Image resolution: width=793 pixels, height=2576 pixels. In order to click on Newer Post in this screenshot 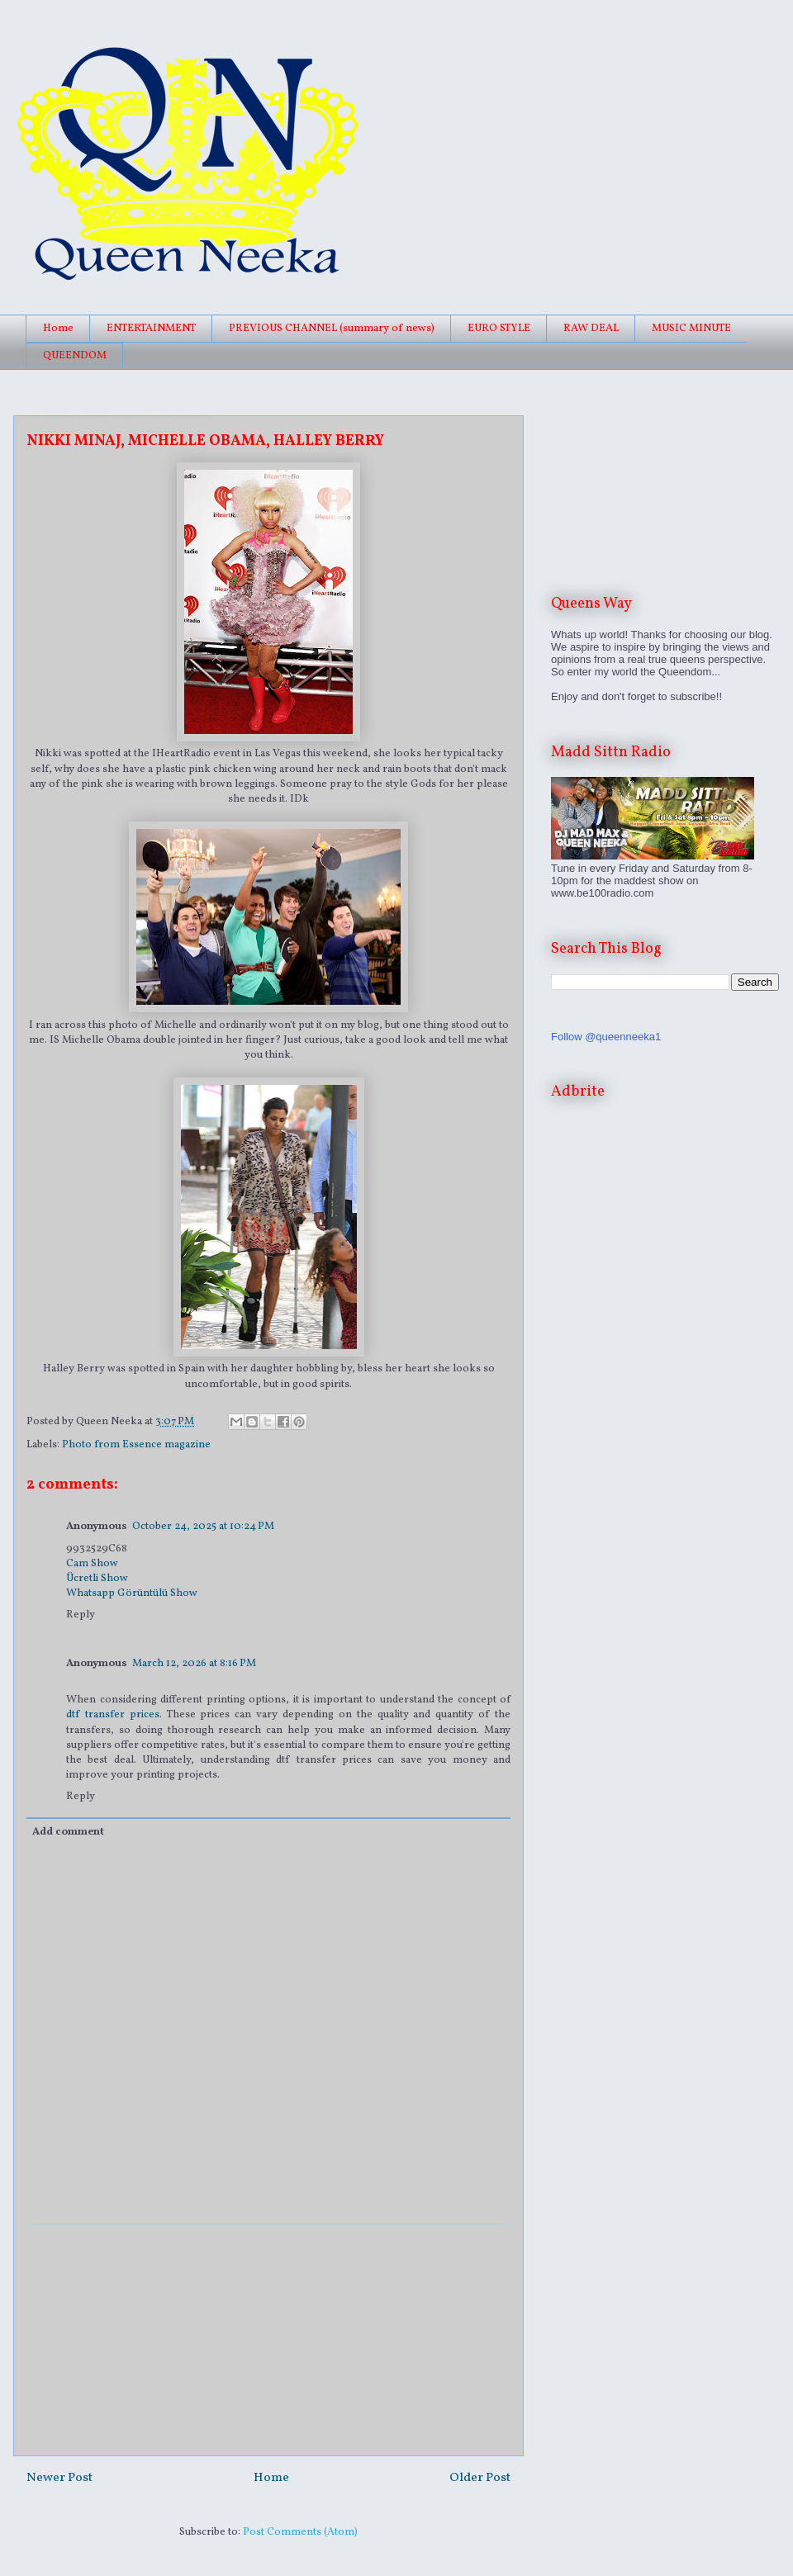, I will do `click(59, 2478)`.